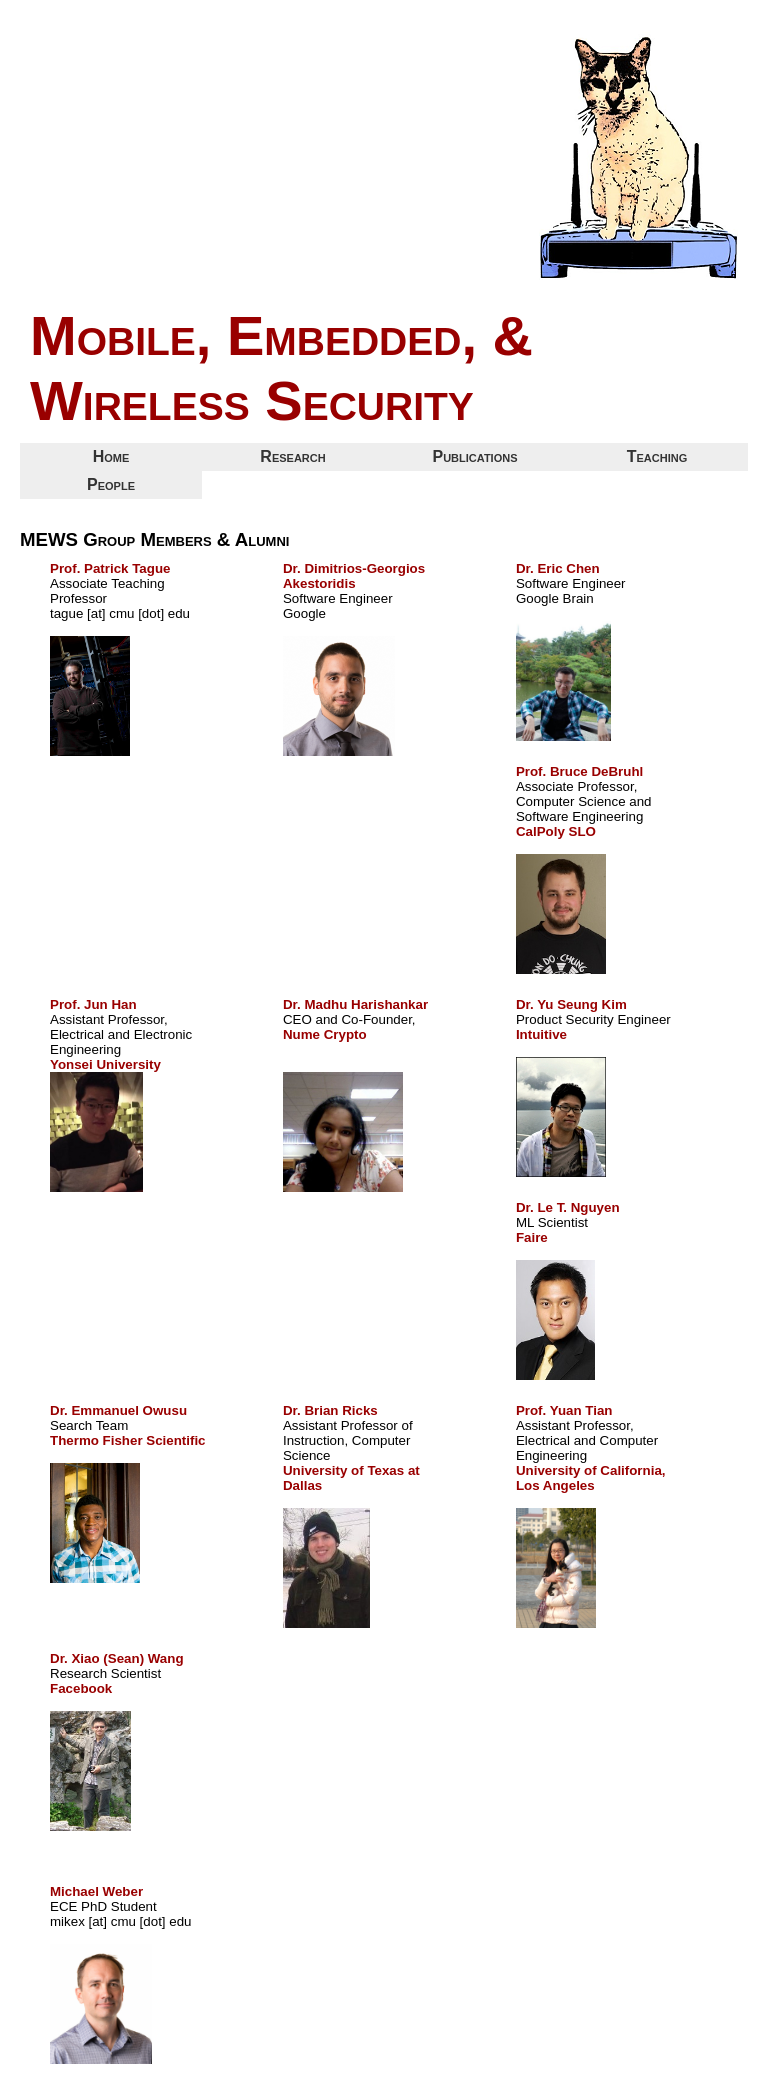 This screenshot has height=2077, width=768. Describe the element at coordinates (354, 576) in the screenshot. I see `Dr. Dimitrios-Georgios Akestoridis` at that location.